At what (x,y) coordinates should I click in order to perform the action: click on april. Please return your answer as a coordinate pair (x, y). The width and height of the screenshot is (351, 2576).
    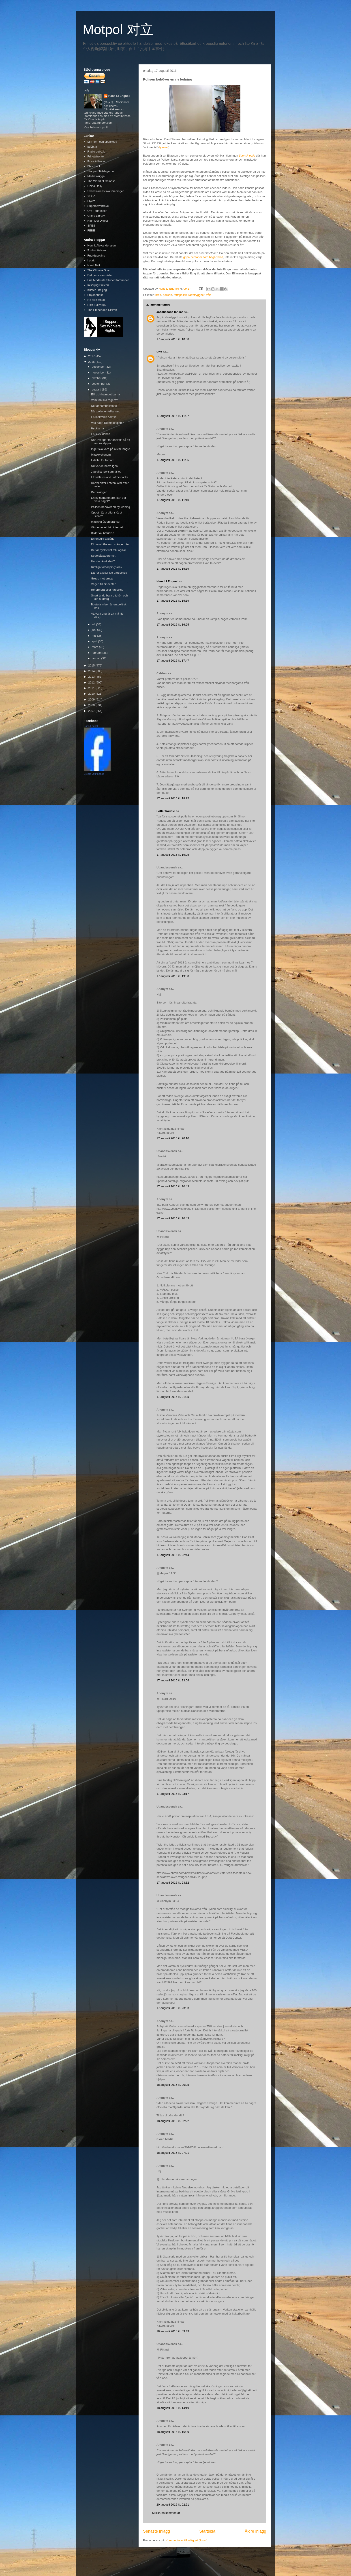
    Looking at the image, I should click on (95, 641).